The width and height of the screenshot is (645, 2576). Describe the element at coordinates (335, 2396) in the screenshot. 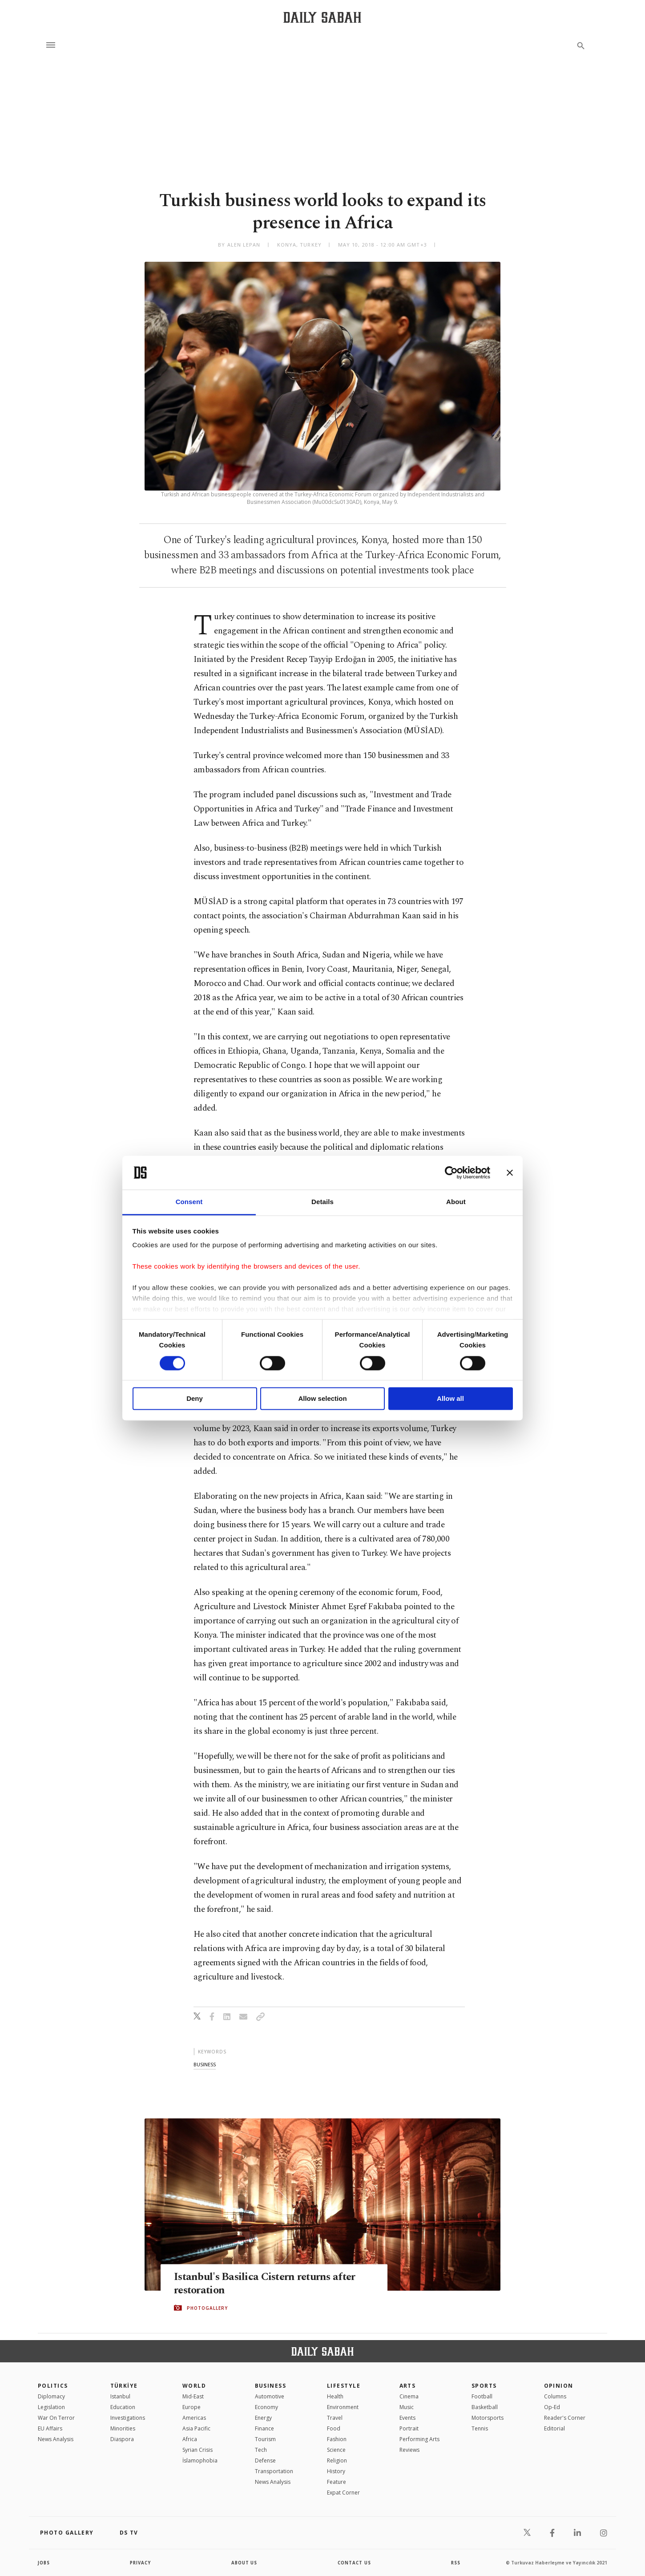

I see `Health` at that location.